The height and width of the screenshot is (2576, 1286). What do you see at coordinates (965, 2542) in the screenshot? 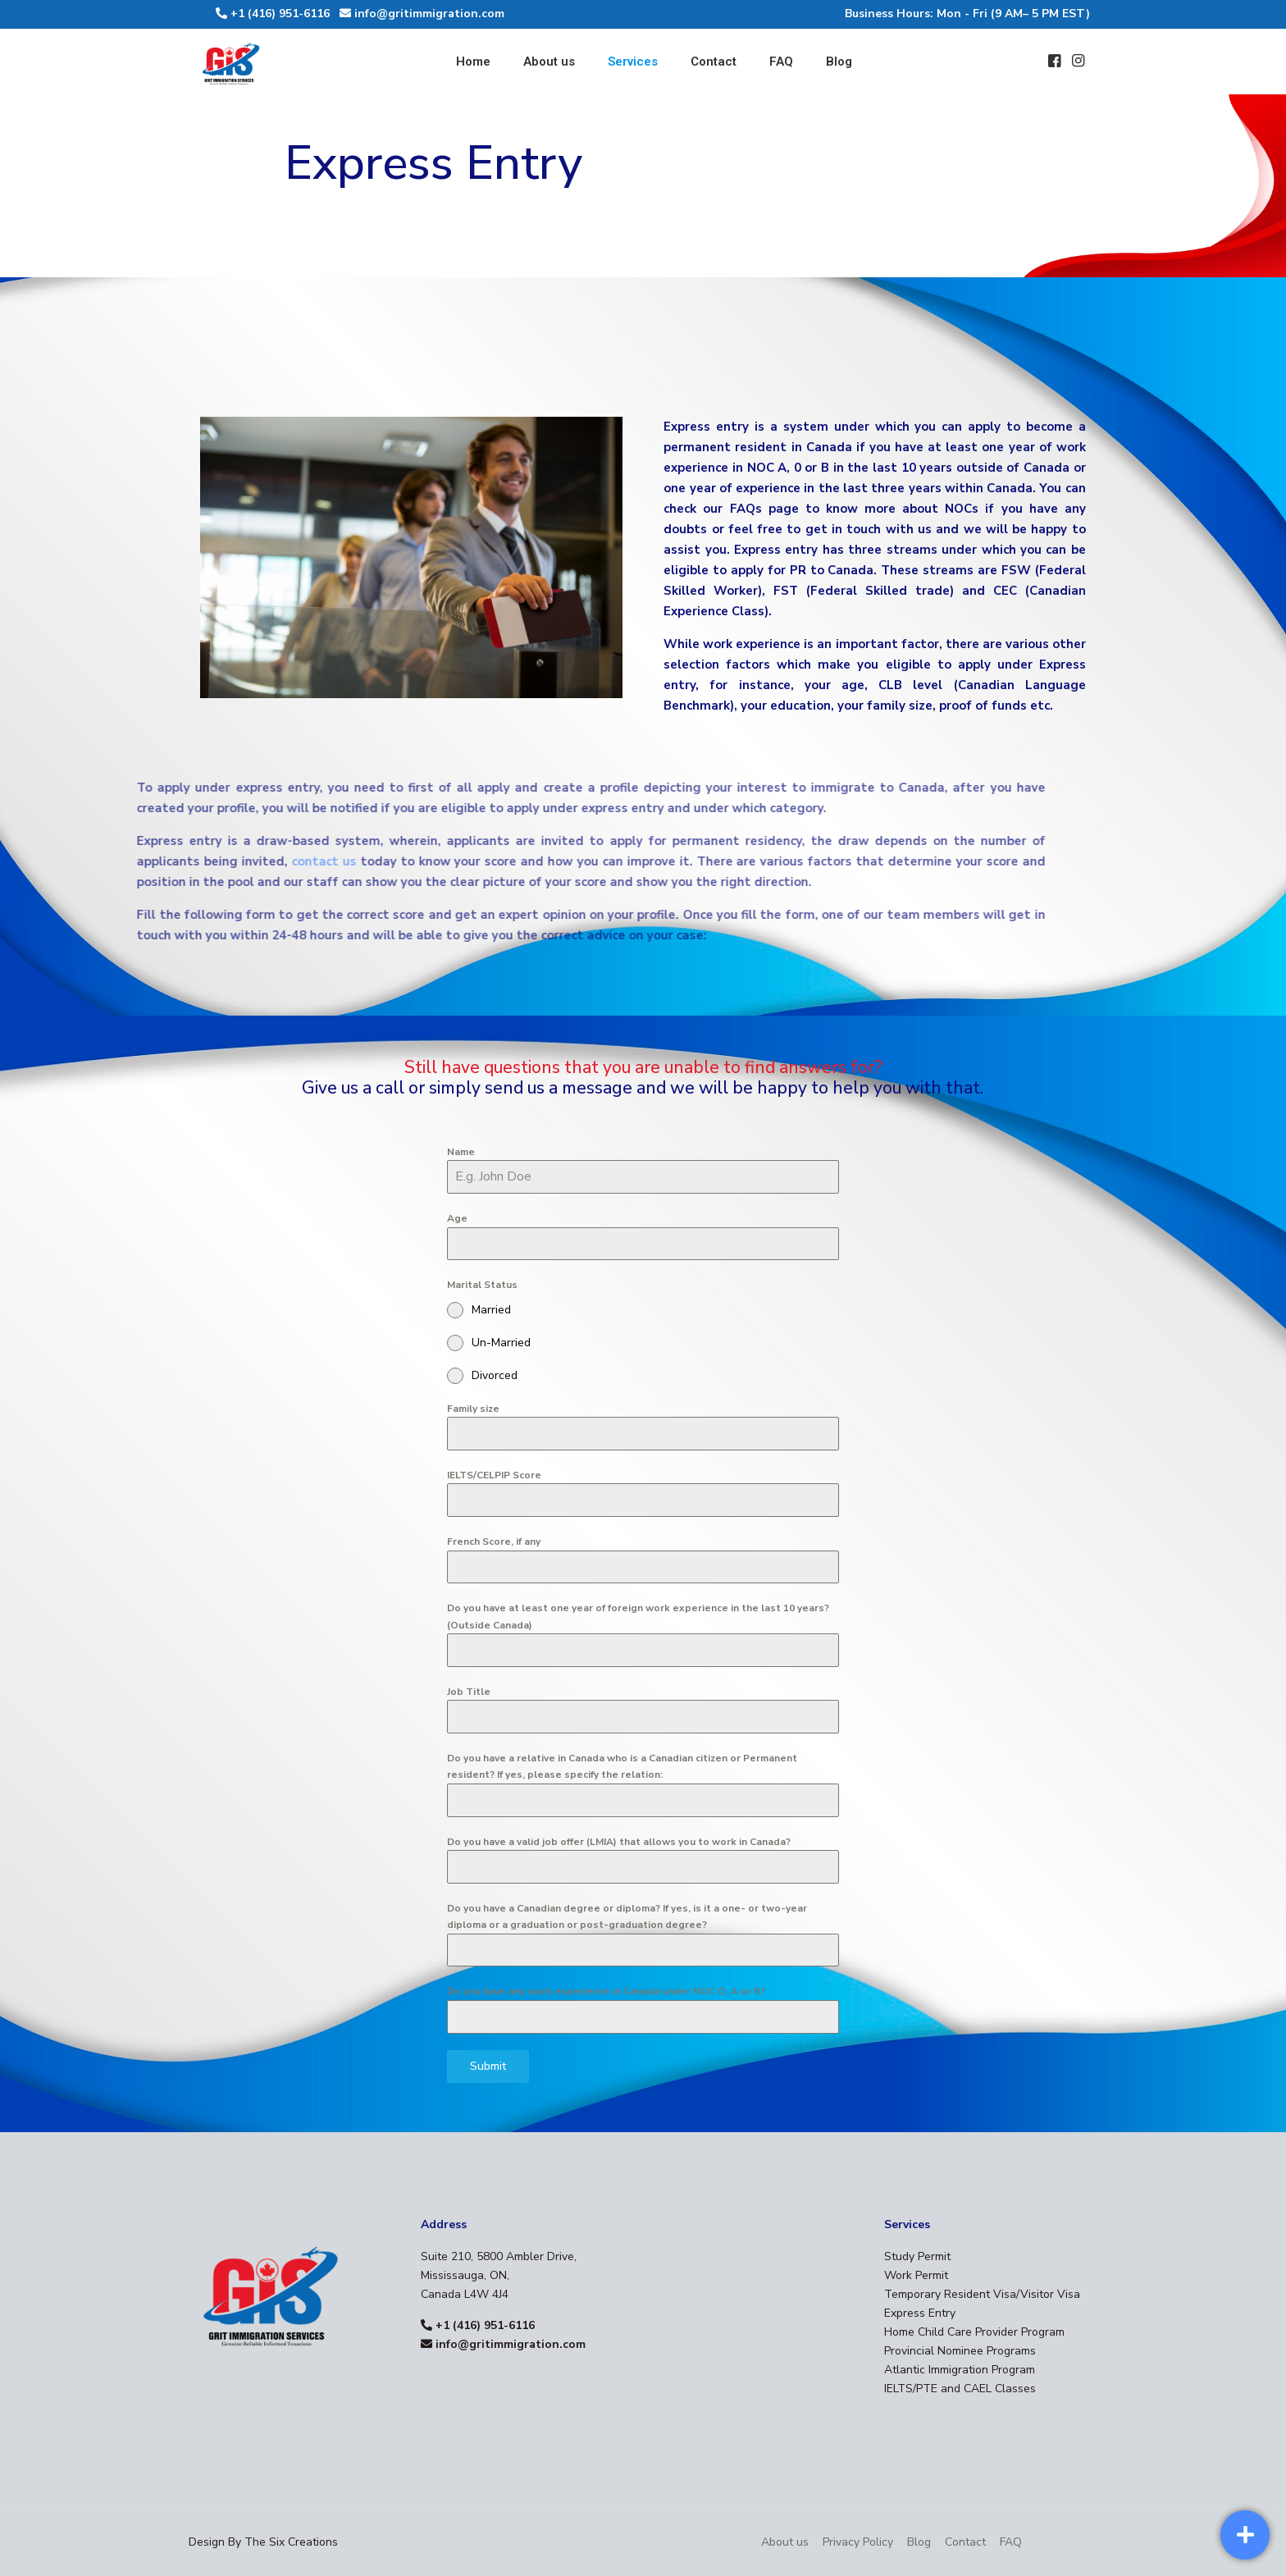
I see `Contact` at bounding box center [965, 2542].